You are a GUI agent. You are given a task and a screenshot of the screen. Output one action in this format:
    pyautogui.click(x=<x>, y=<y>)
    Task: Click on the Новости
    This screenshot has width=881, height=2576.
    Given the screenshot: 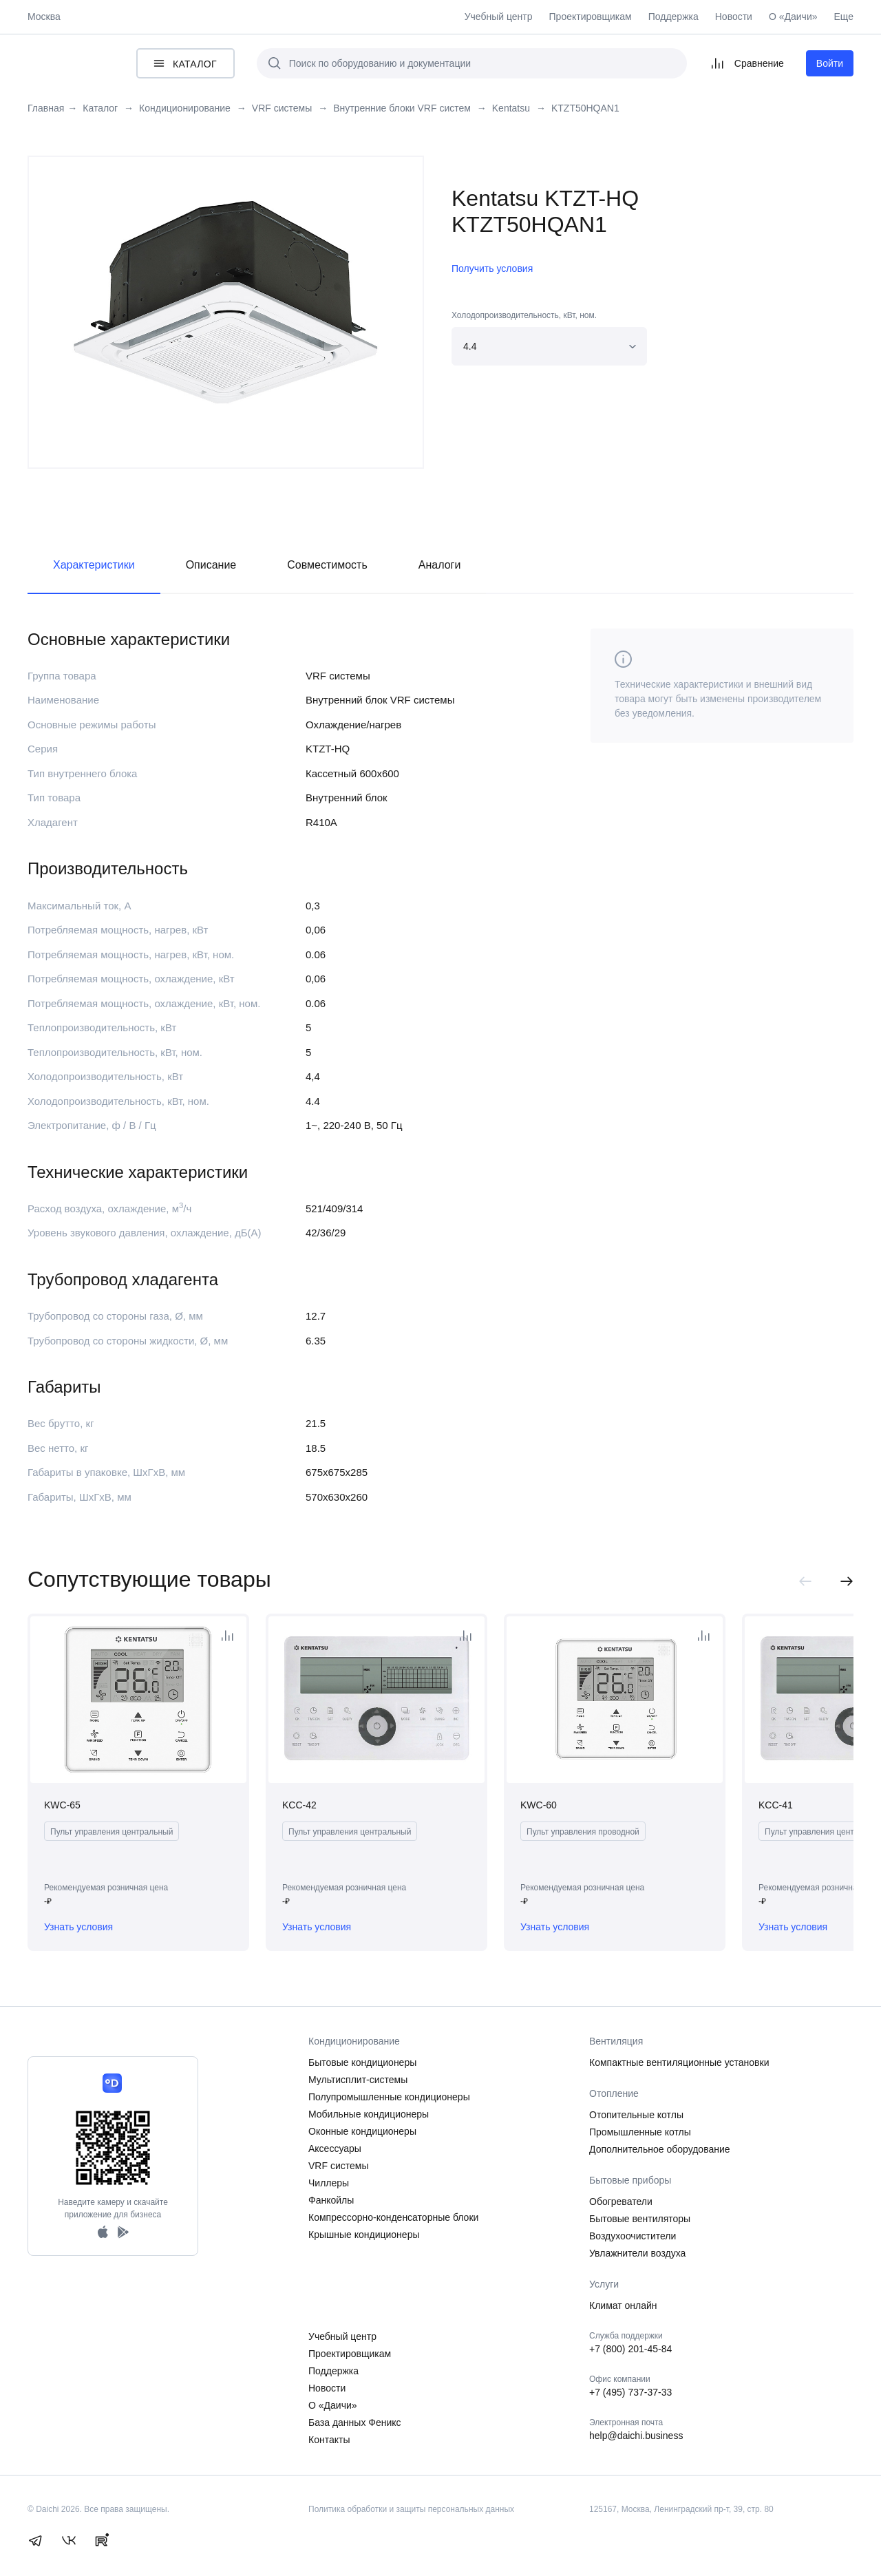 What is the action you would take?
    pyautogui.click(x=733, y=16)
    